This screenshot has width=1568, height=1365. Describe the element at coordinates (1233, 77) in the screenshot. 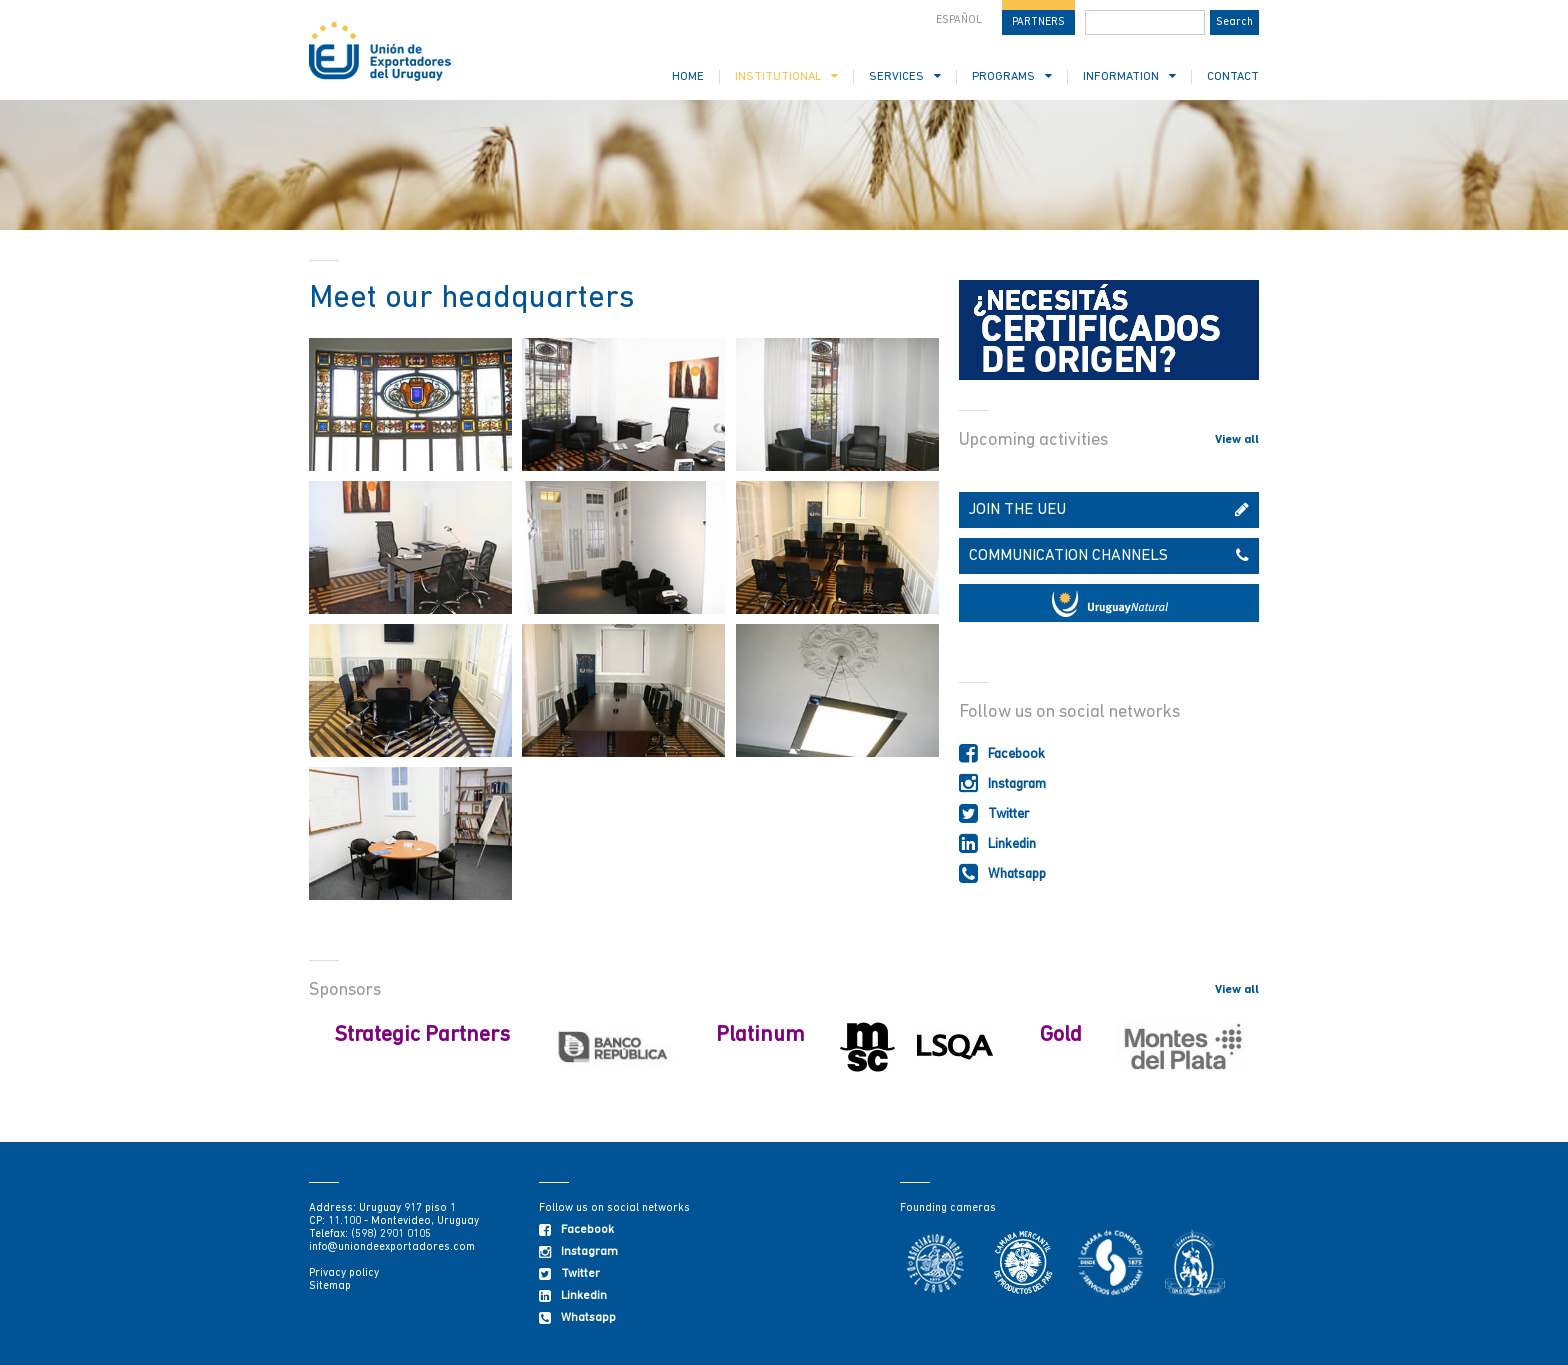

I see `CONTACT` at that location.